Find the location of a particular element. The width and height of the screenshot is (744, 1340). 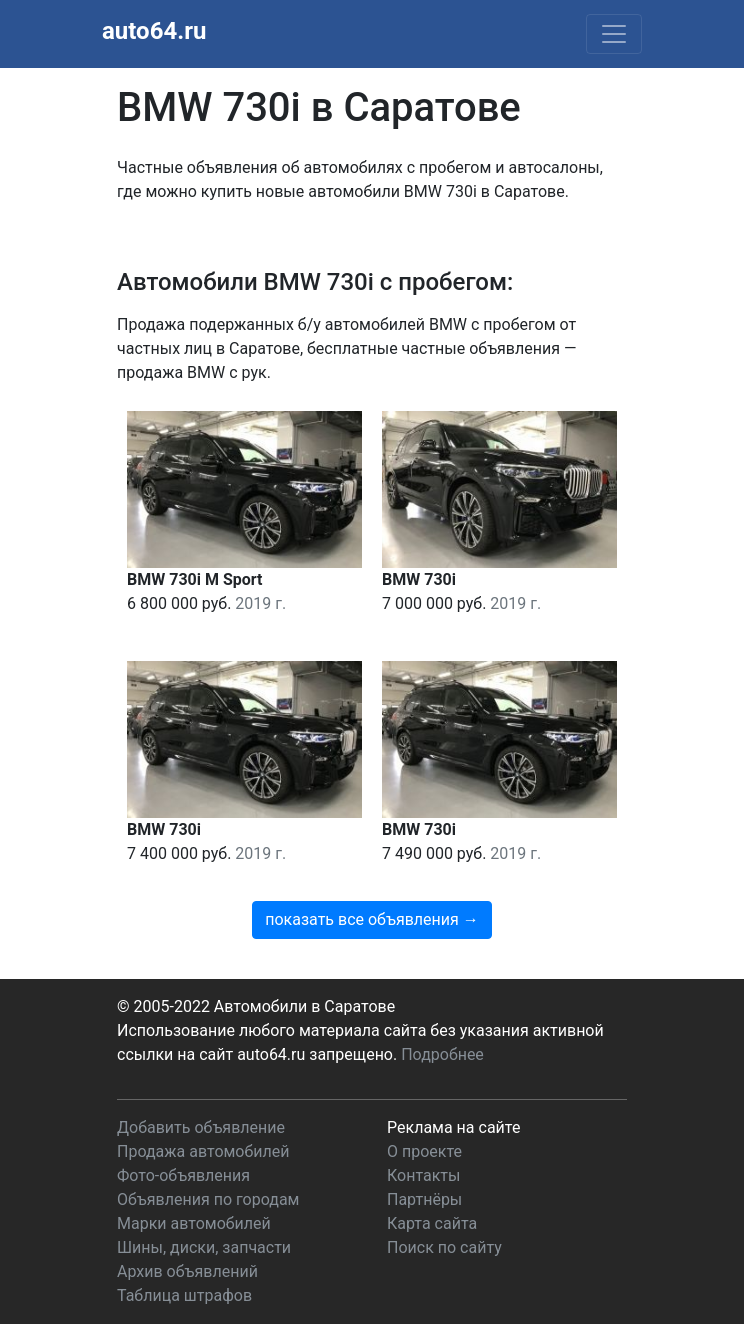

показать все объявления → is located at coordinates (372, 919).